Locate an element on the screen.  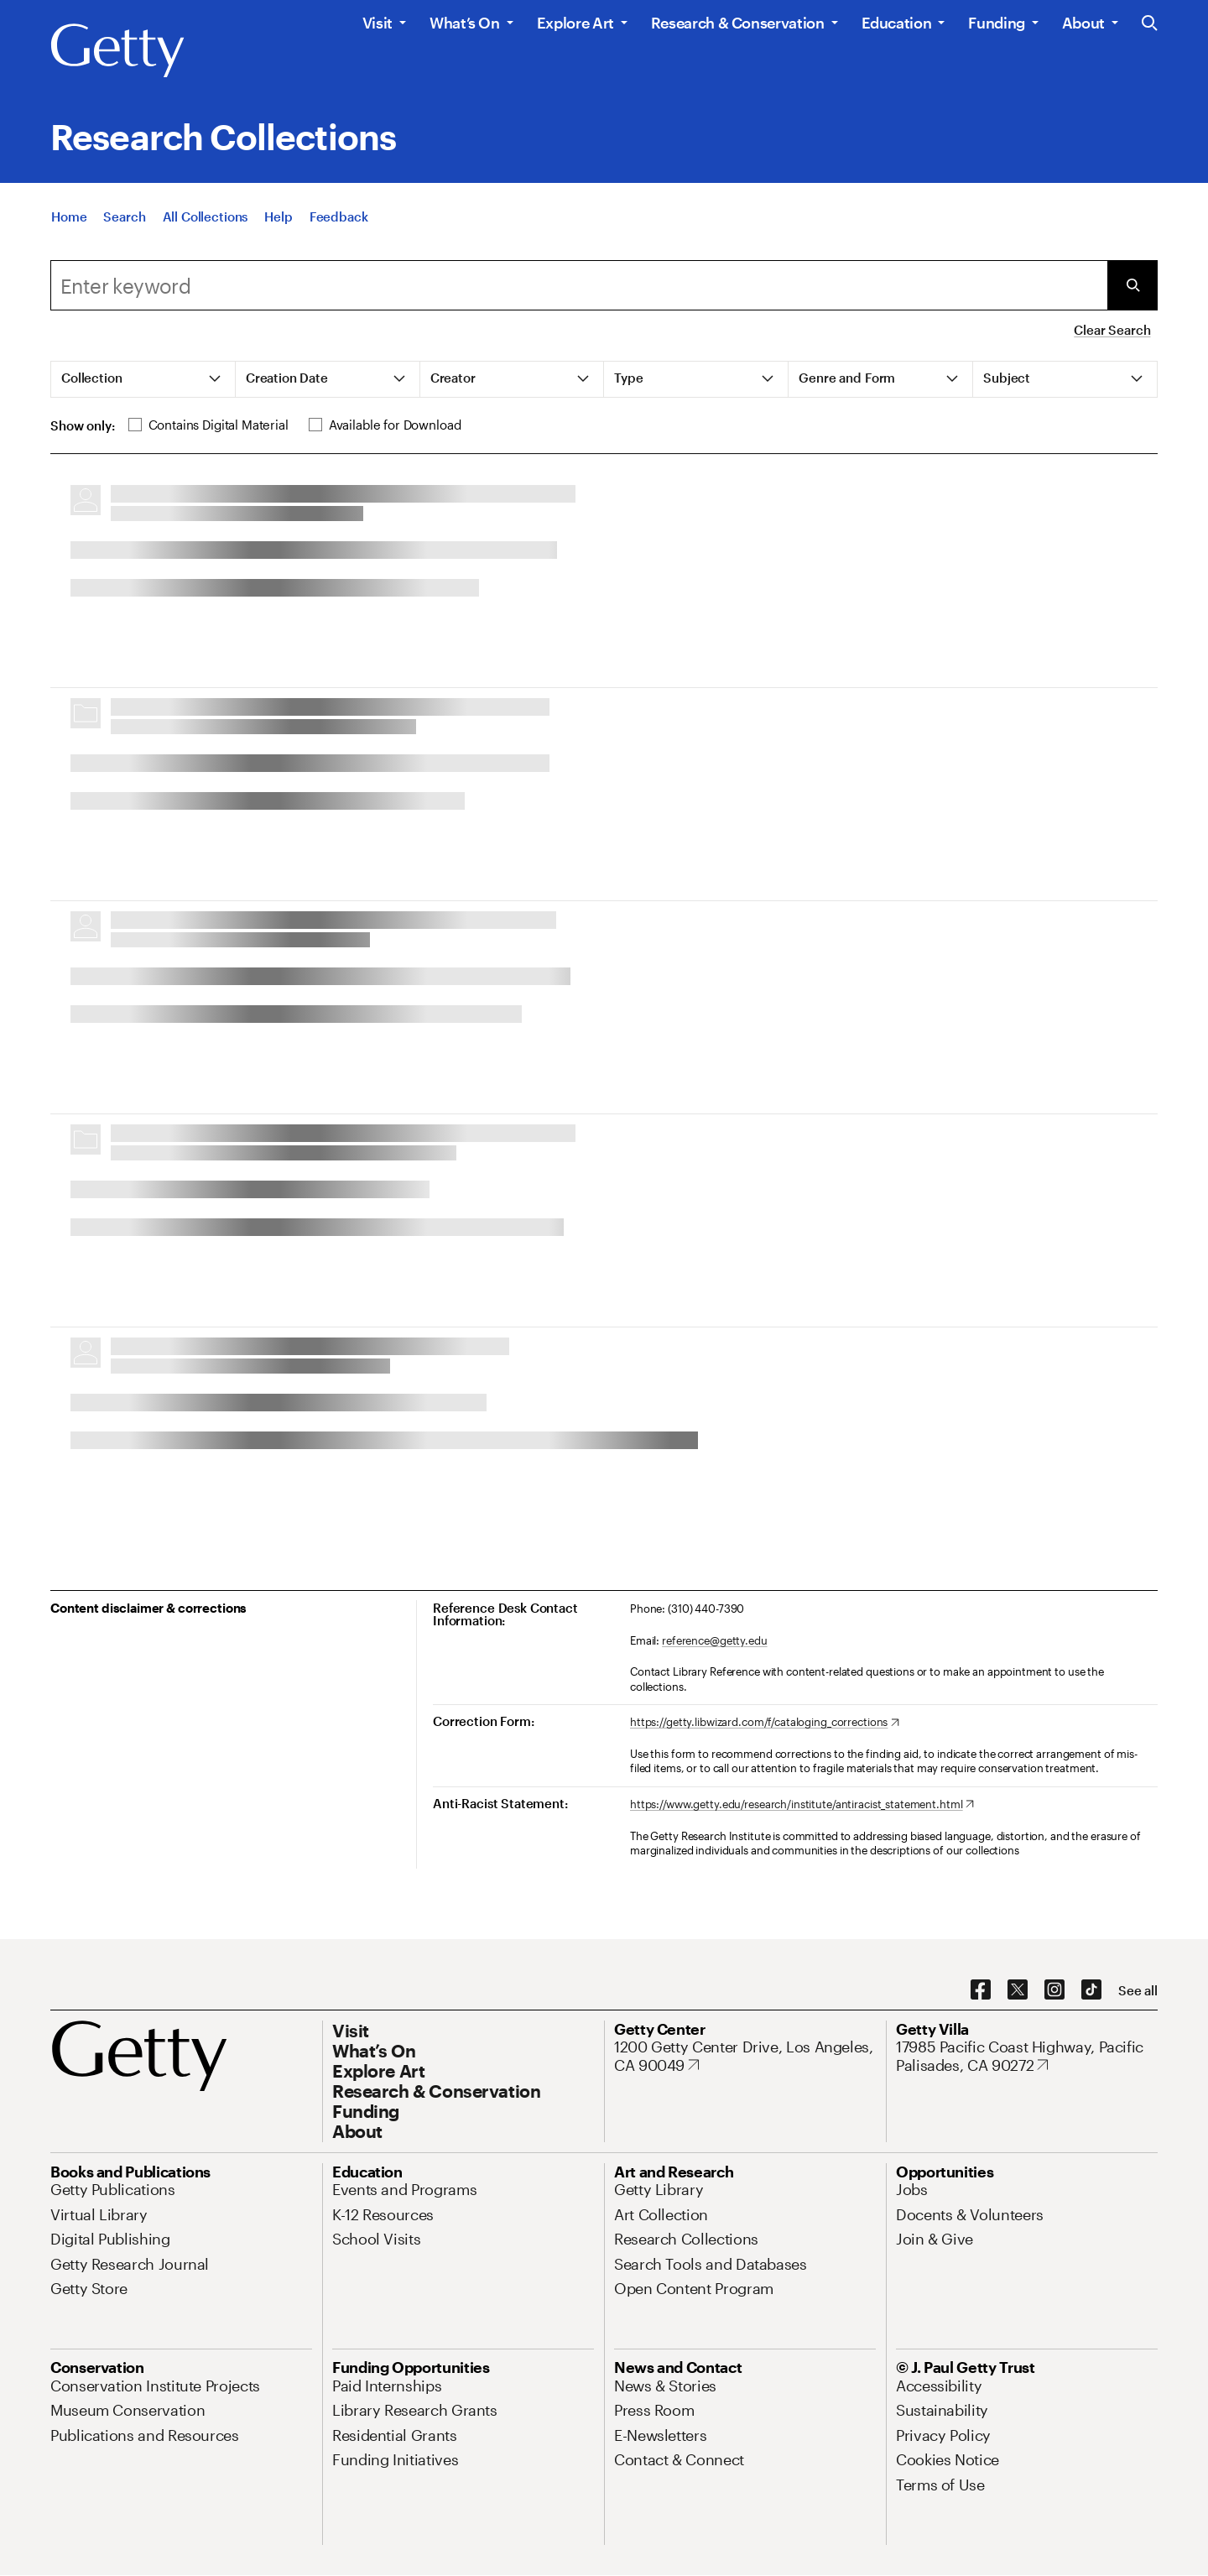
About is located at coordinates (1083, 22).